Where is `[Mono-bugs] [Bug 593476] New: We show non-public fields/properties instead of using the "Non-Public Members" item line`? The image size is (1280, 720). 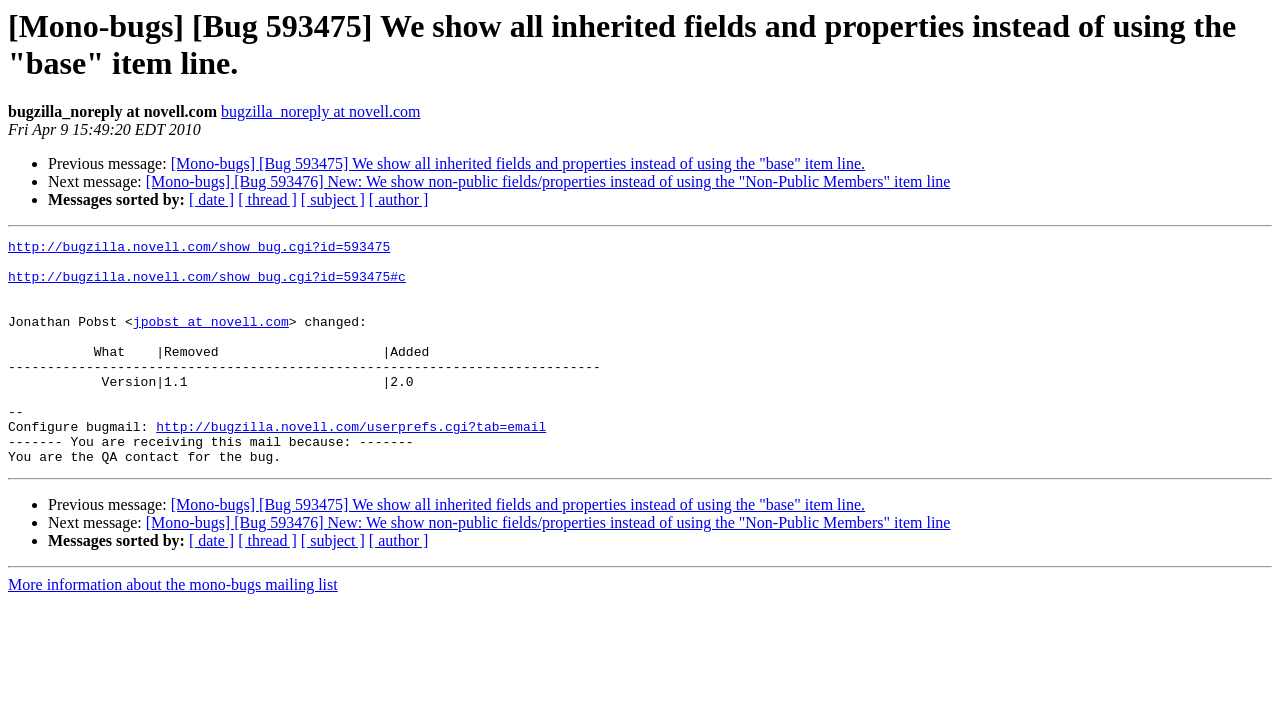 [Mono-bugs] [Bug 593476] New: We show non-public fields/properties instead of using the "Non-Public Members" item line is located at coordinates (548, 181).